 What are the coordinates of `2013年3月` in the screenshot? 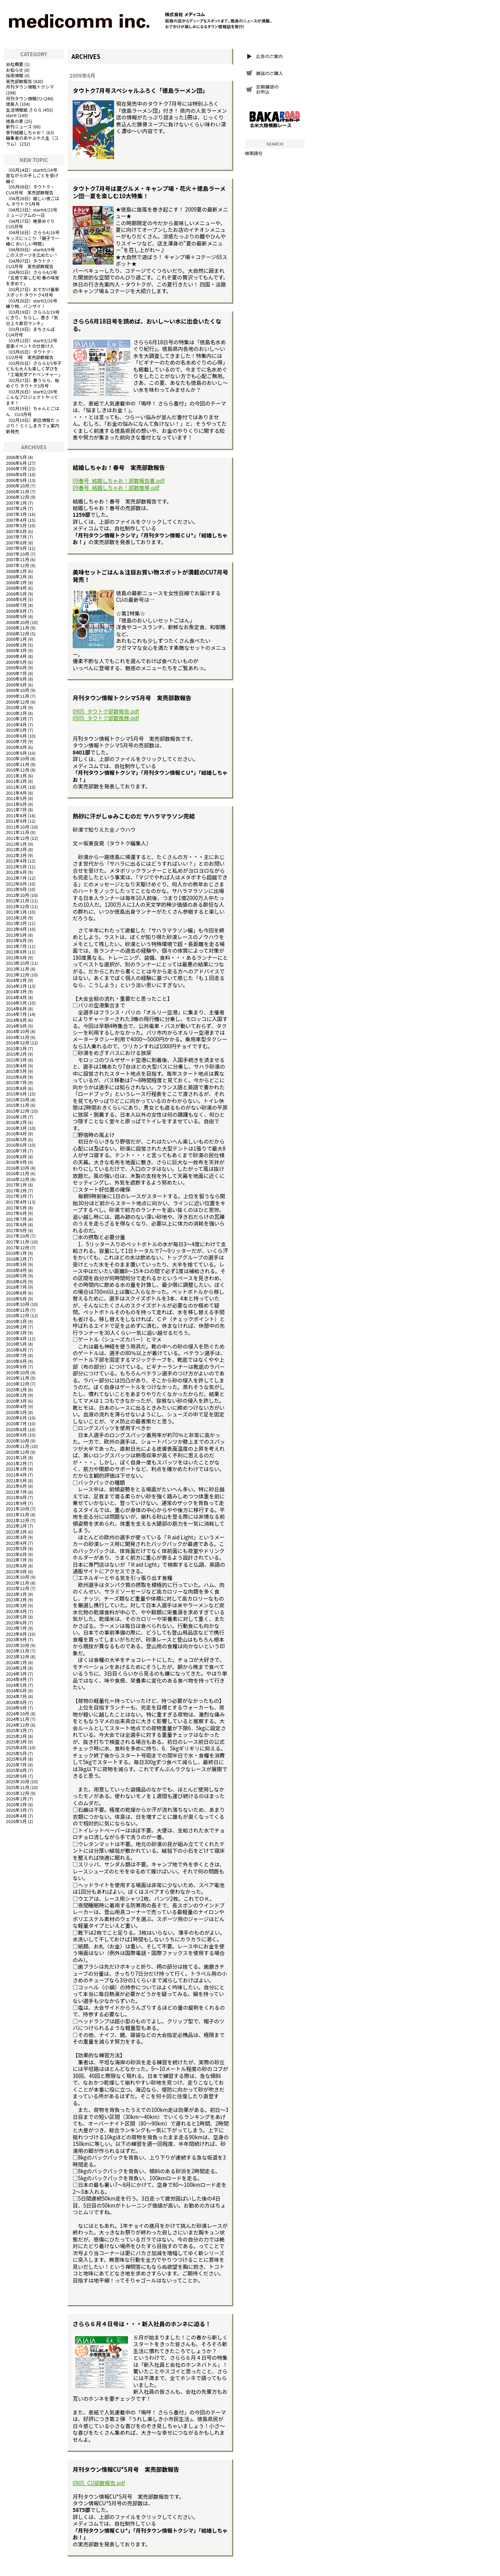 It's located at (16, 923).